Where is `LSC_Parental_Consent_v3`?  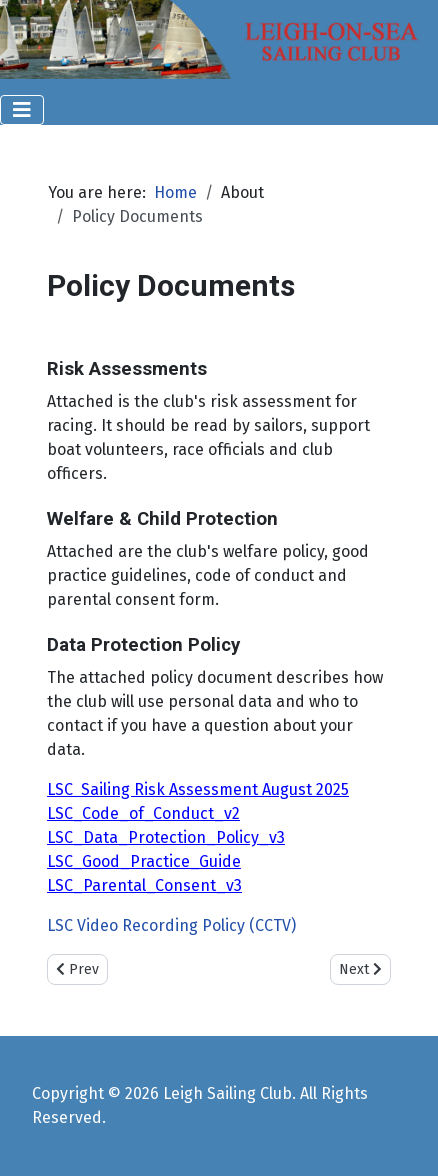
LSC_Parental_Consent_v3 is located at coordinates (144, 885).